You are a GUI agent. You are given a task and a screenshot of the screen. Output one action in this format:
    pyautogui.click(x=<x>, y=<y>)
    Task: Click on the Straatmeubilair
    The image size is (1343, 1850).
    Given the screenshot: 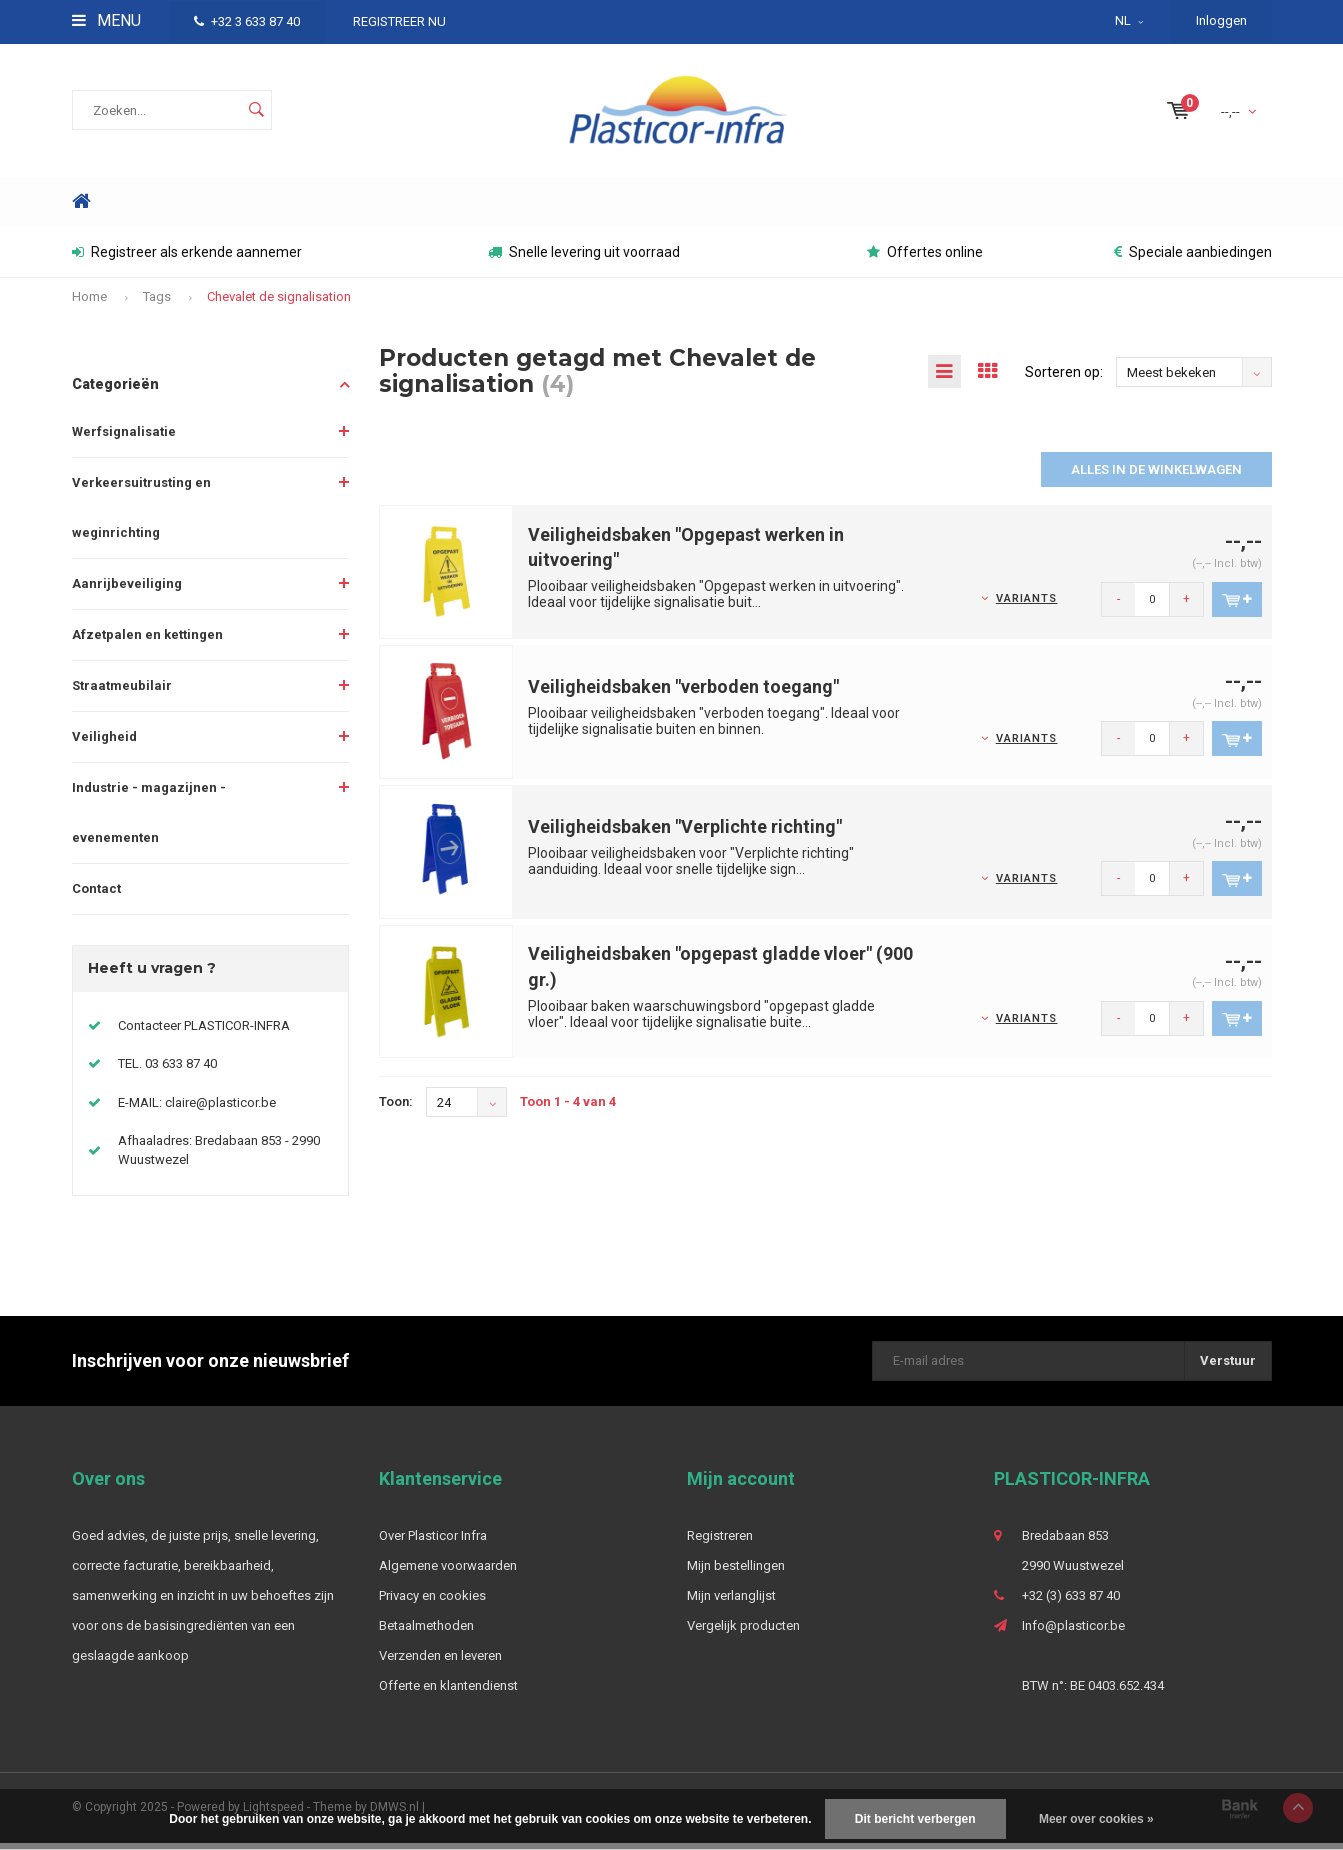 What is the action you would take?
    pyautogui.click(x=122, y=692)
    